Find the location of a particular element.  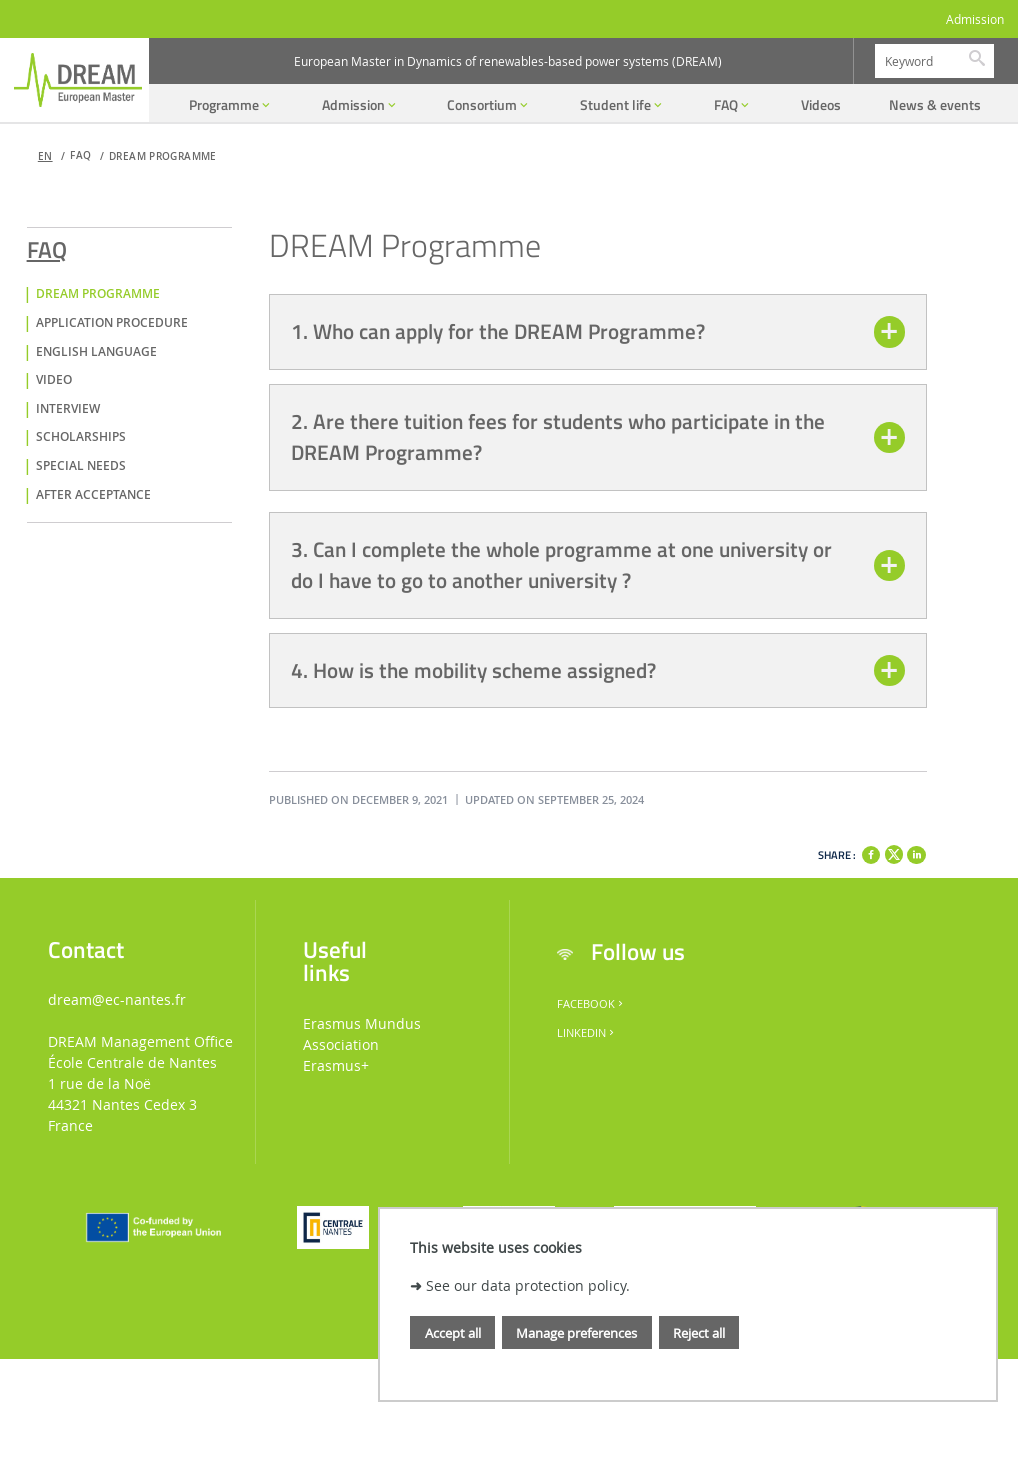

Scholarships is located at coordinates (81, 437).